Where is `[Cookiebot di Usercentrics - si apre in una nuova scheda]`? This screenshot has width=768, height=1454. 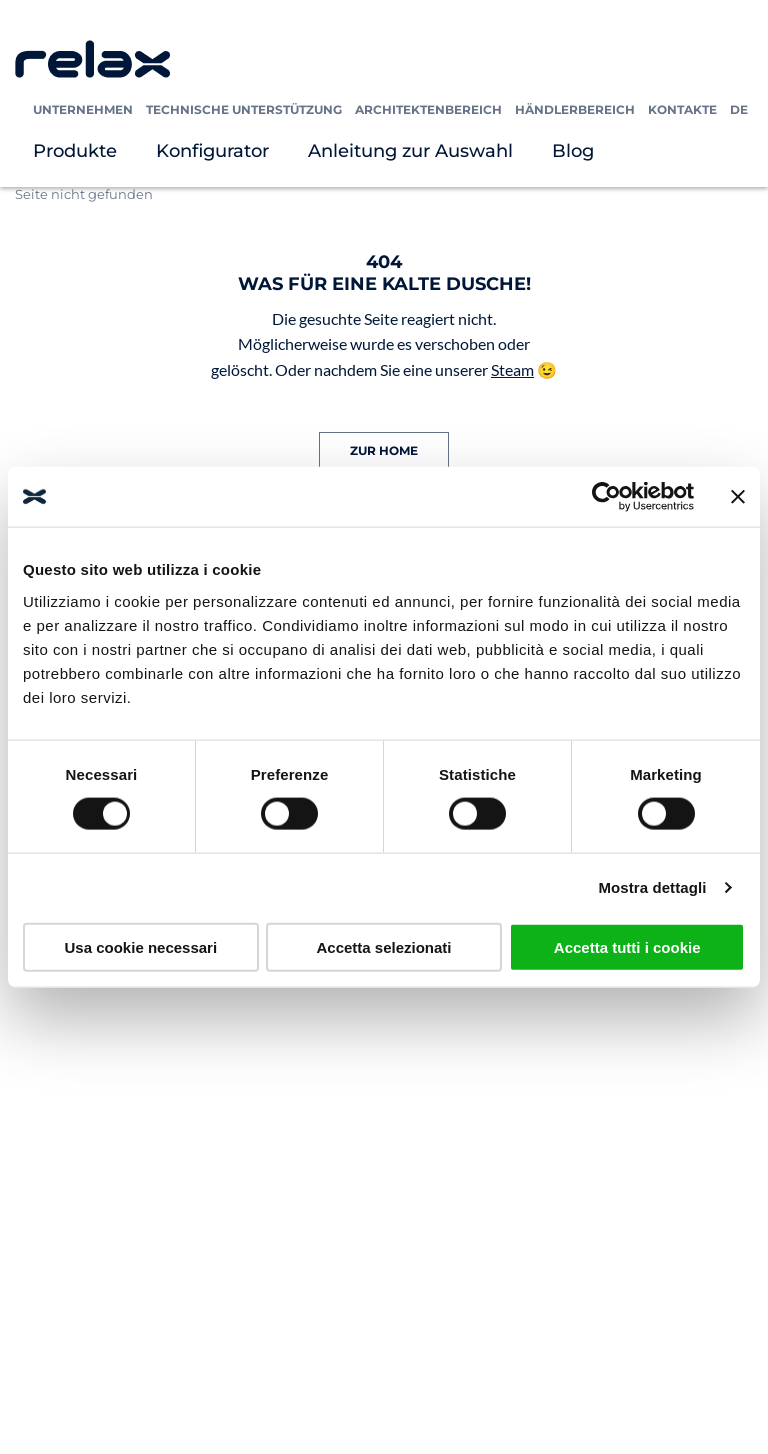 [Cookiebot di Usercentrics - si apre in una nuova scheda] is located at coordinates (606, 497).